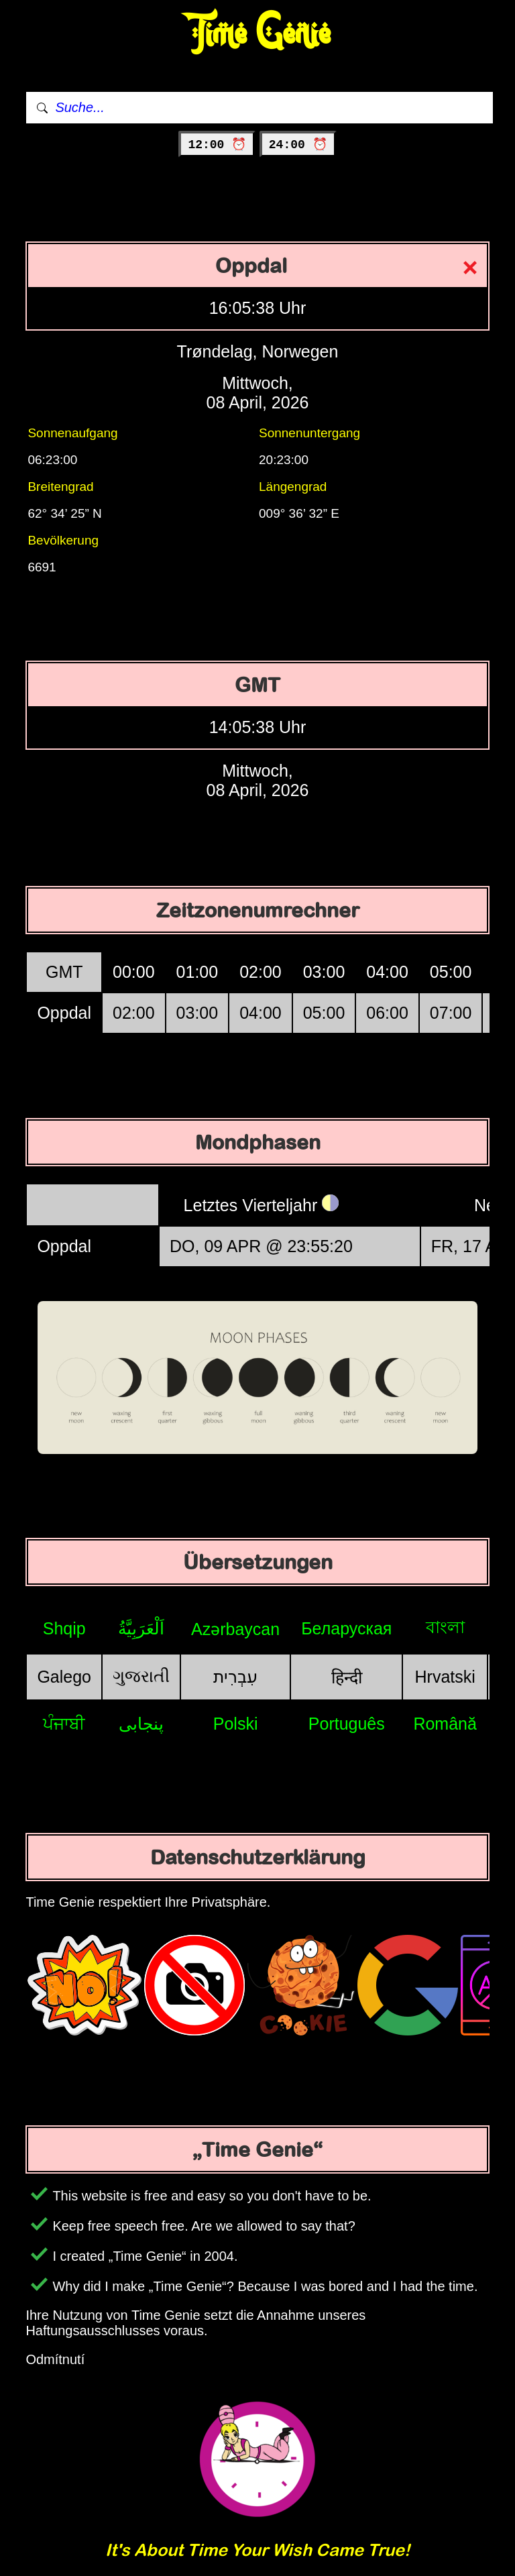  I want to click on Português, so click(346, 1723).